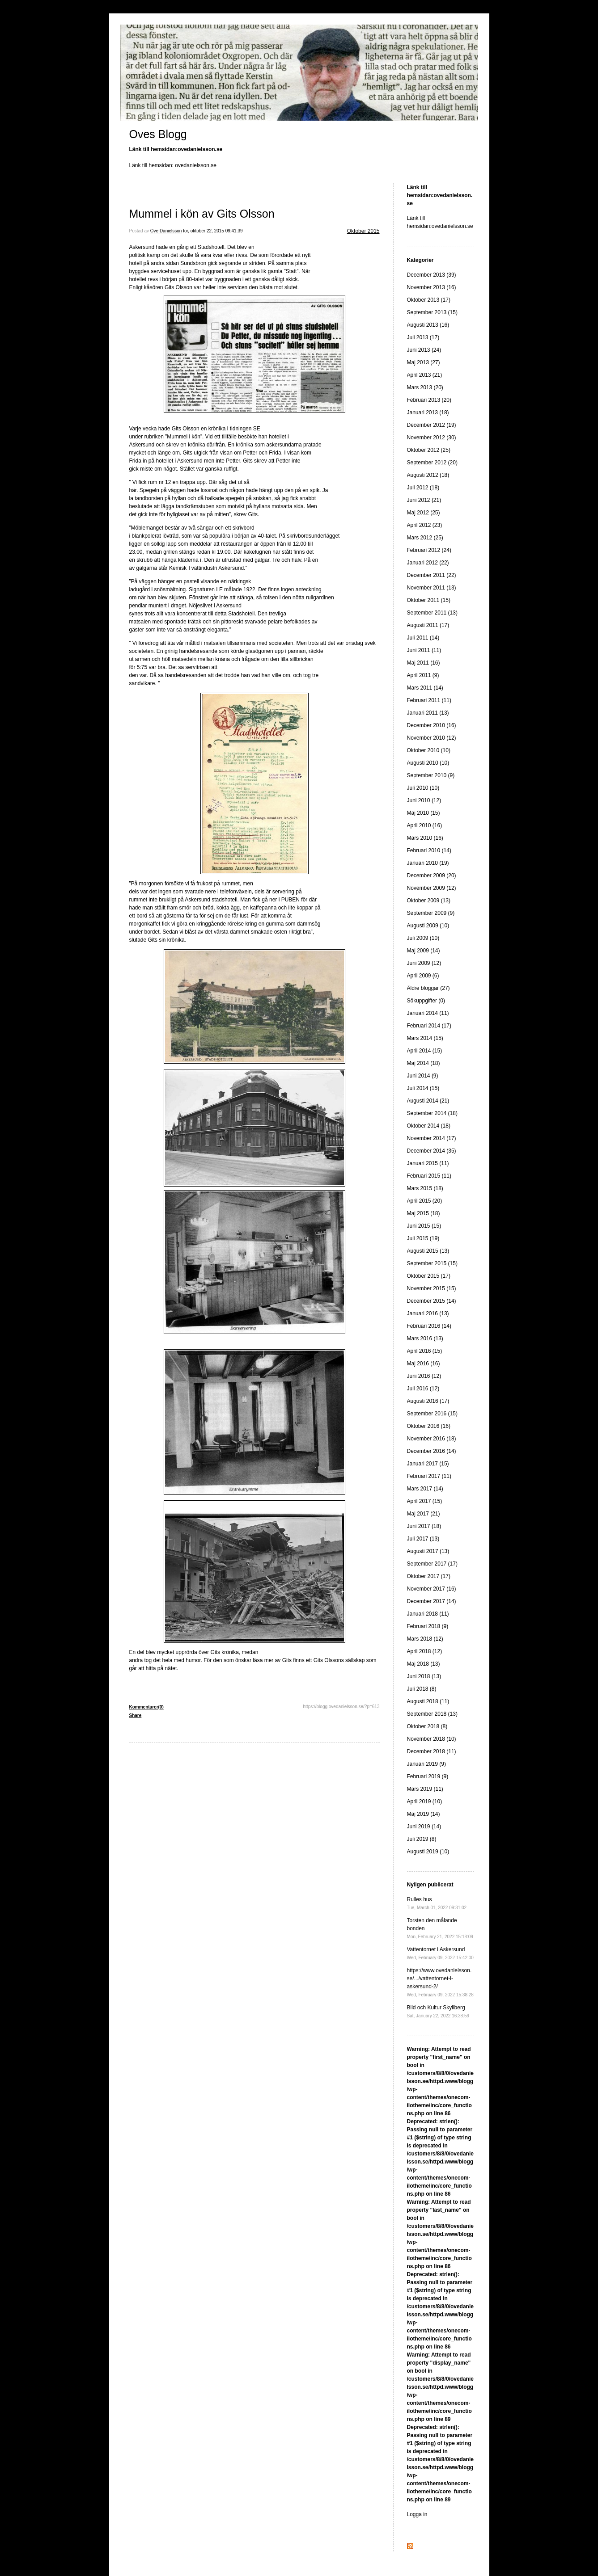 The image size is (598, 2576). Describe the element at coordinates (428, 863) in the screenshot. I see `Januari 2010 (19)` at that location.